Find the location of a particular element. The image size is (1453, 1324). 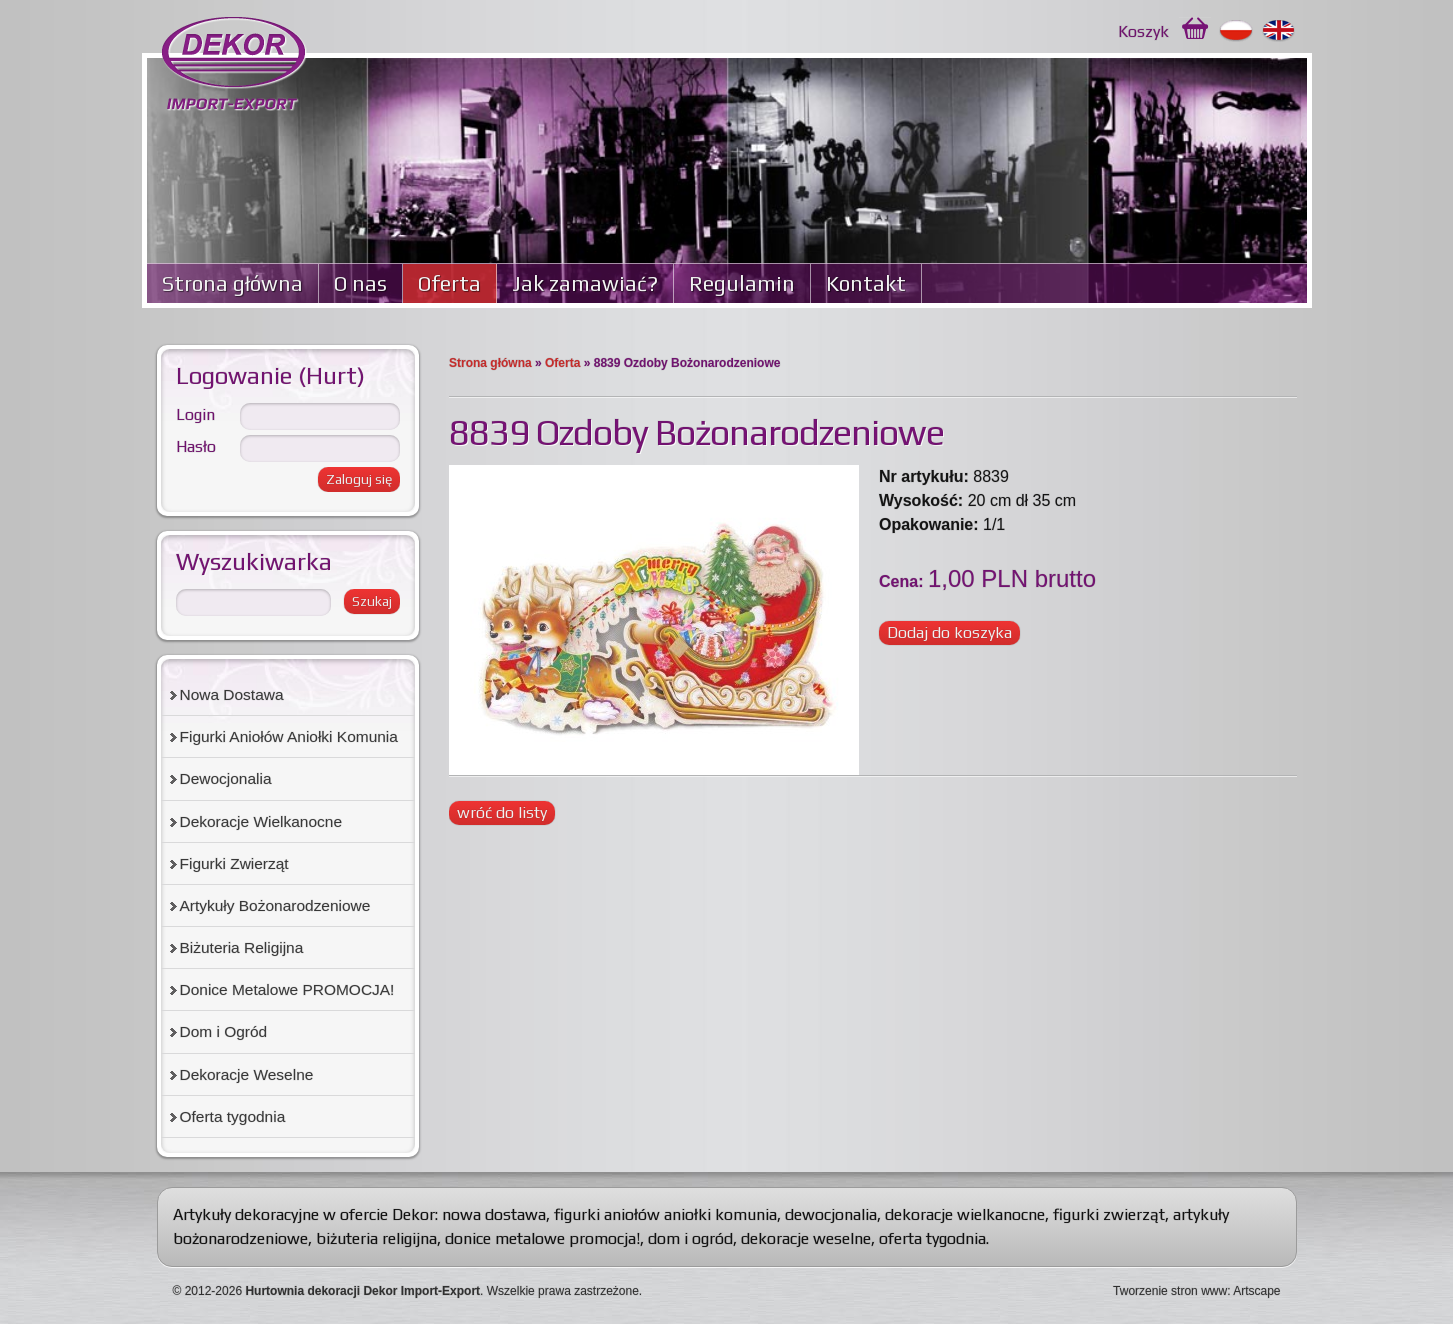

dewocjonalia is located at coordinates (831, 1214).